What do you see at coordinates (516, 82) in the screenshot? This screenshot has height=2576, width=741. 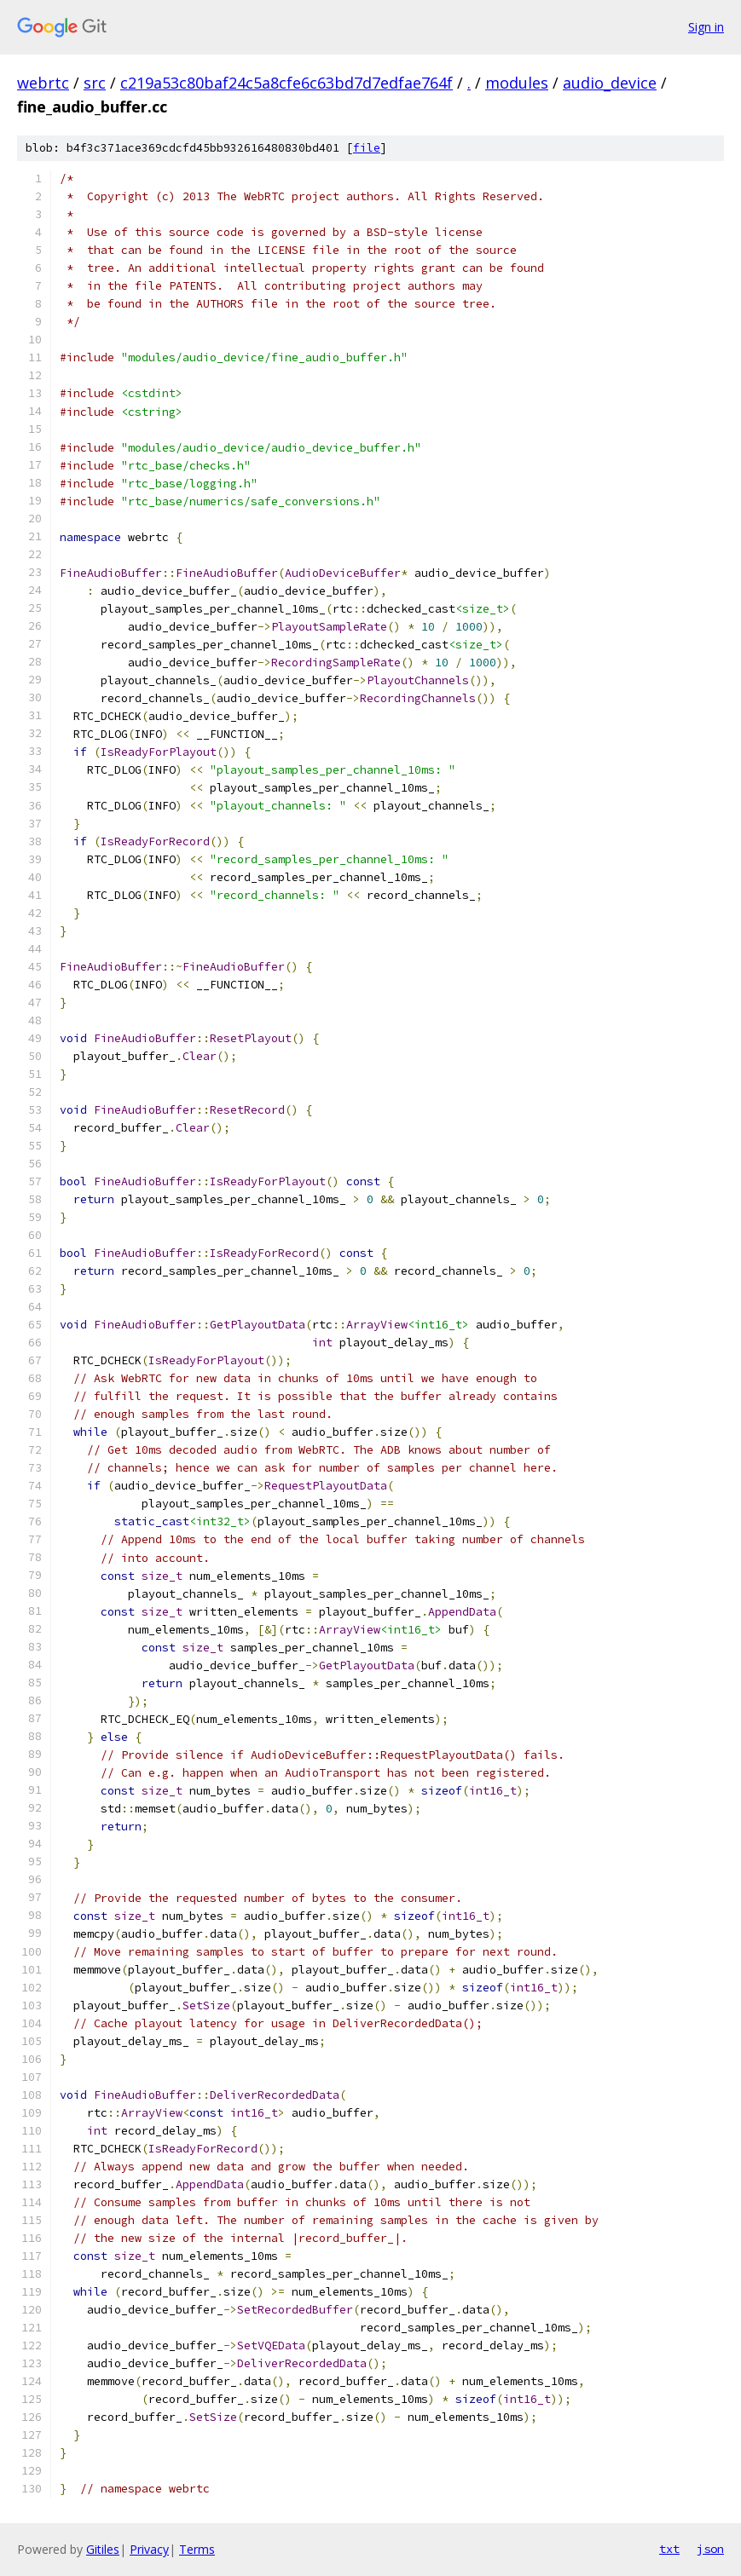 I see `modules` at bounding box center [516, 82].